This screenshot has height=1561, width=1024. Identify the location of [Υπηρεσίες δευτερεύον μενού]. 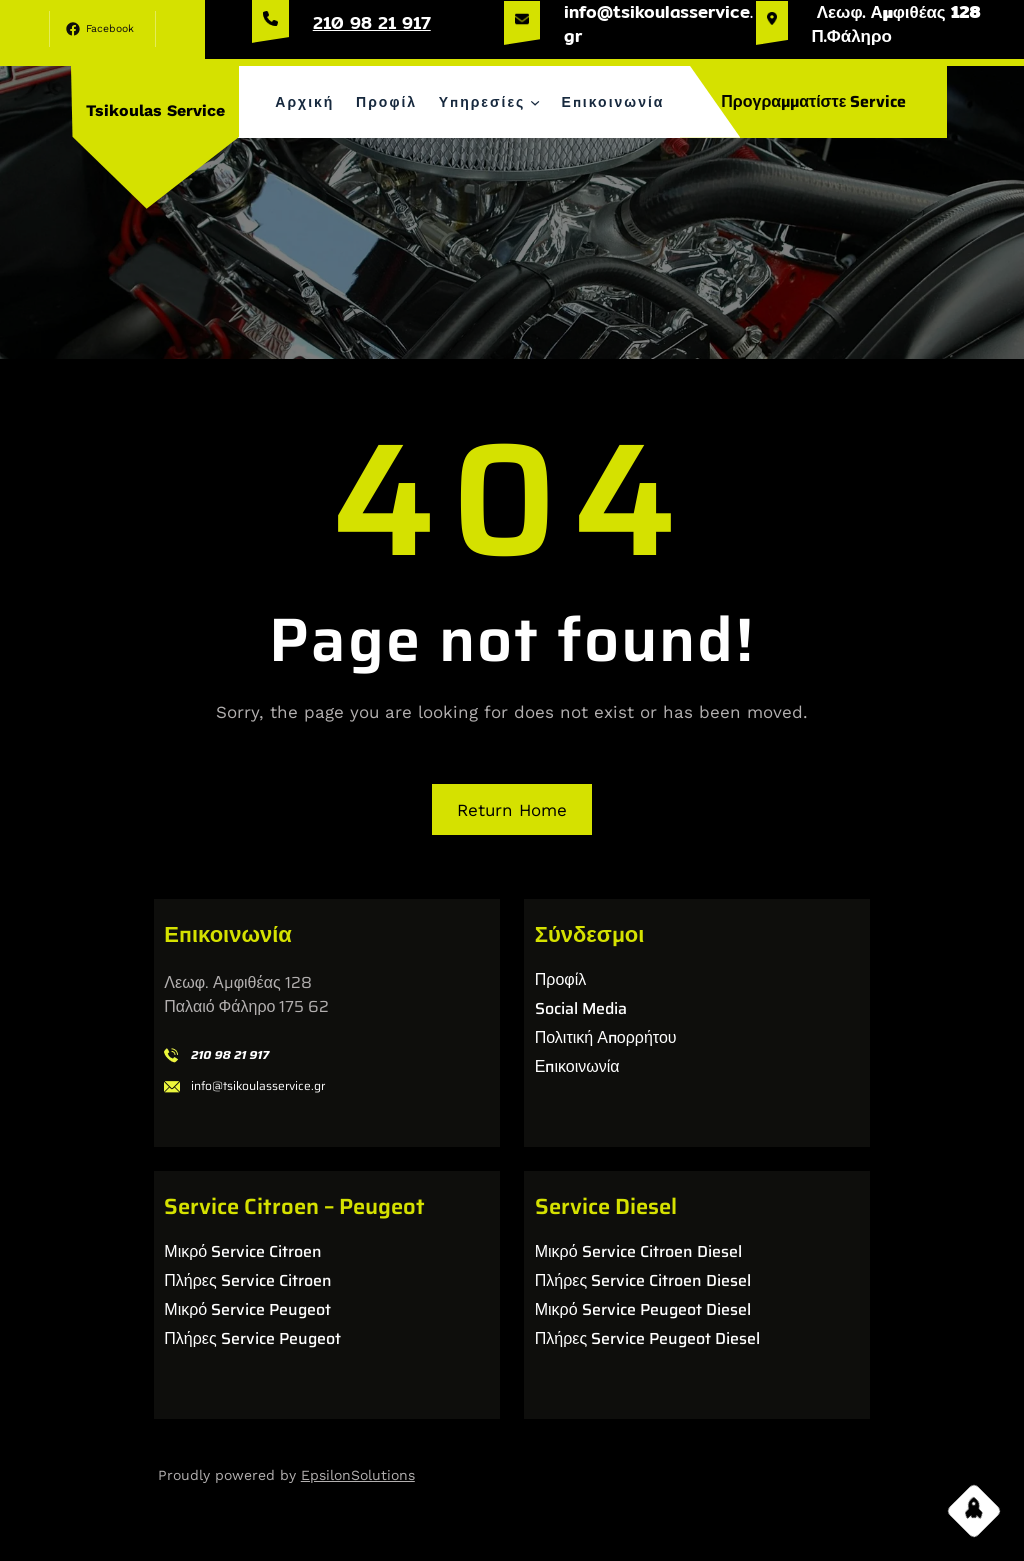
(535, 102).